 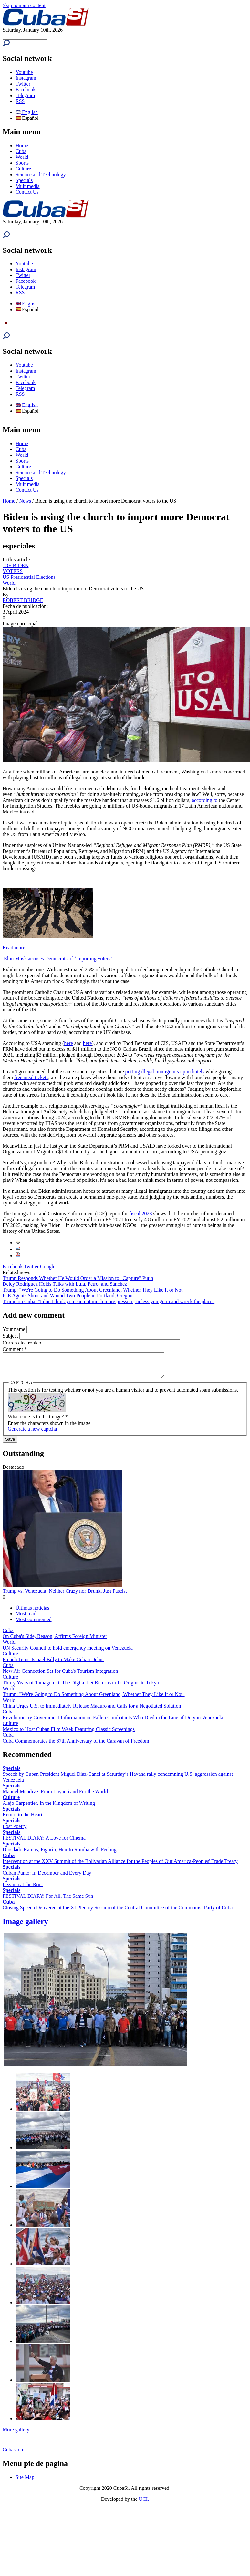 I want to click on Most read, so click(x=26, y=1618).